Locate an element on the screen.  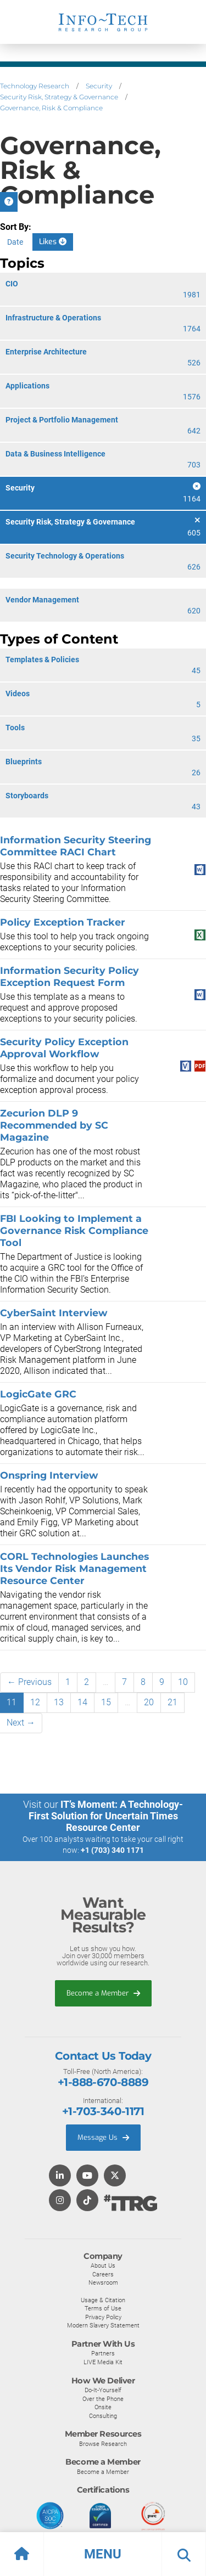
Browse Research is located at coordinates (103, 2444).